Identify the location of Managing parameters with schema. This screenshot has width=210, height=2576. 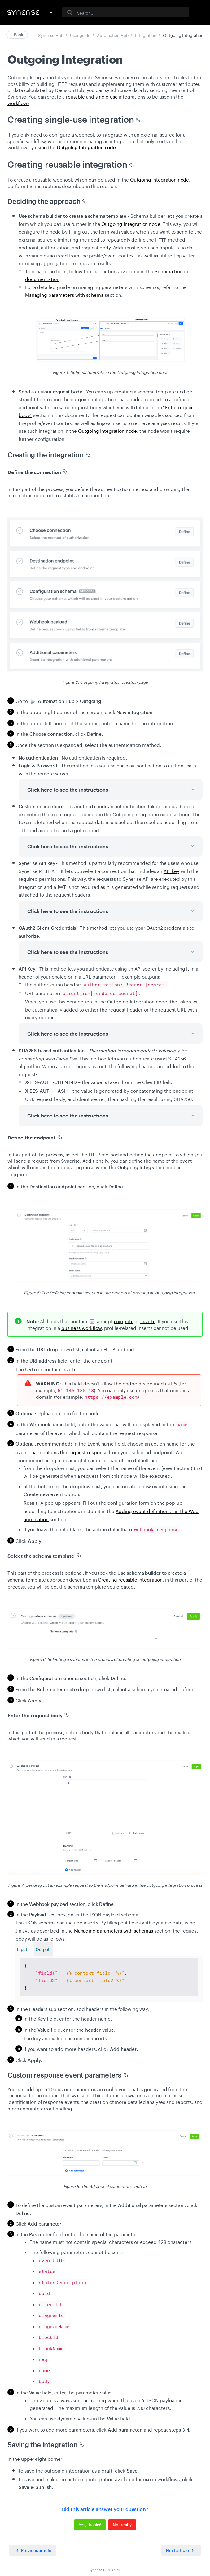
(64, 294).